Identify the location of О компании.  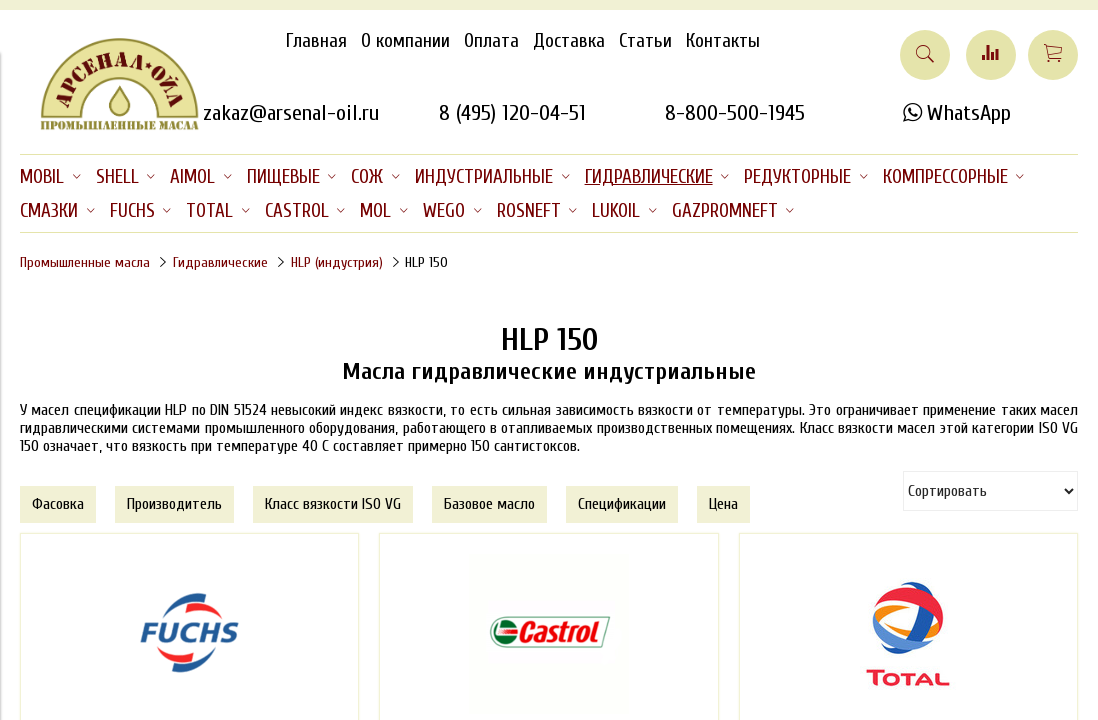
(405, 41).